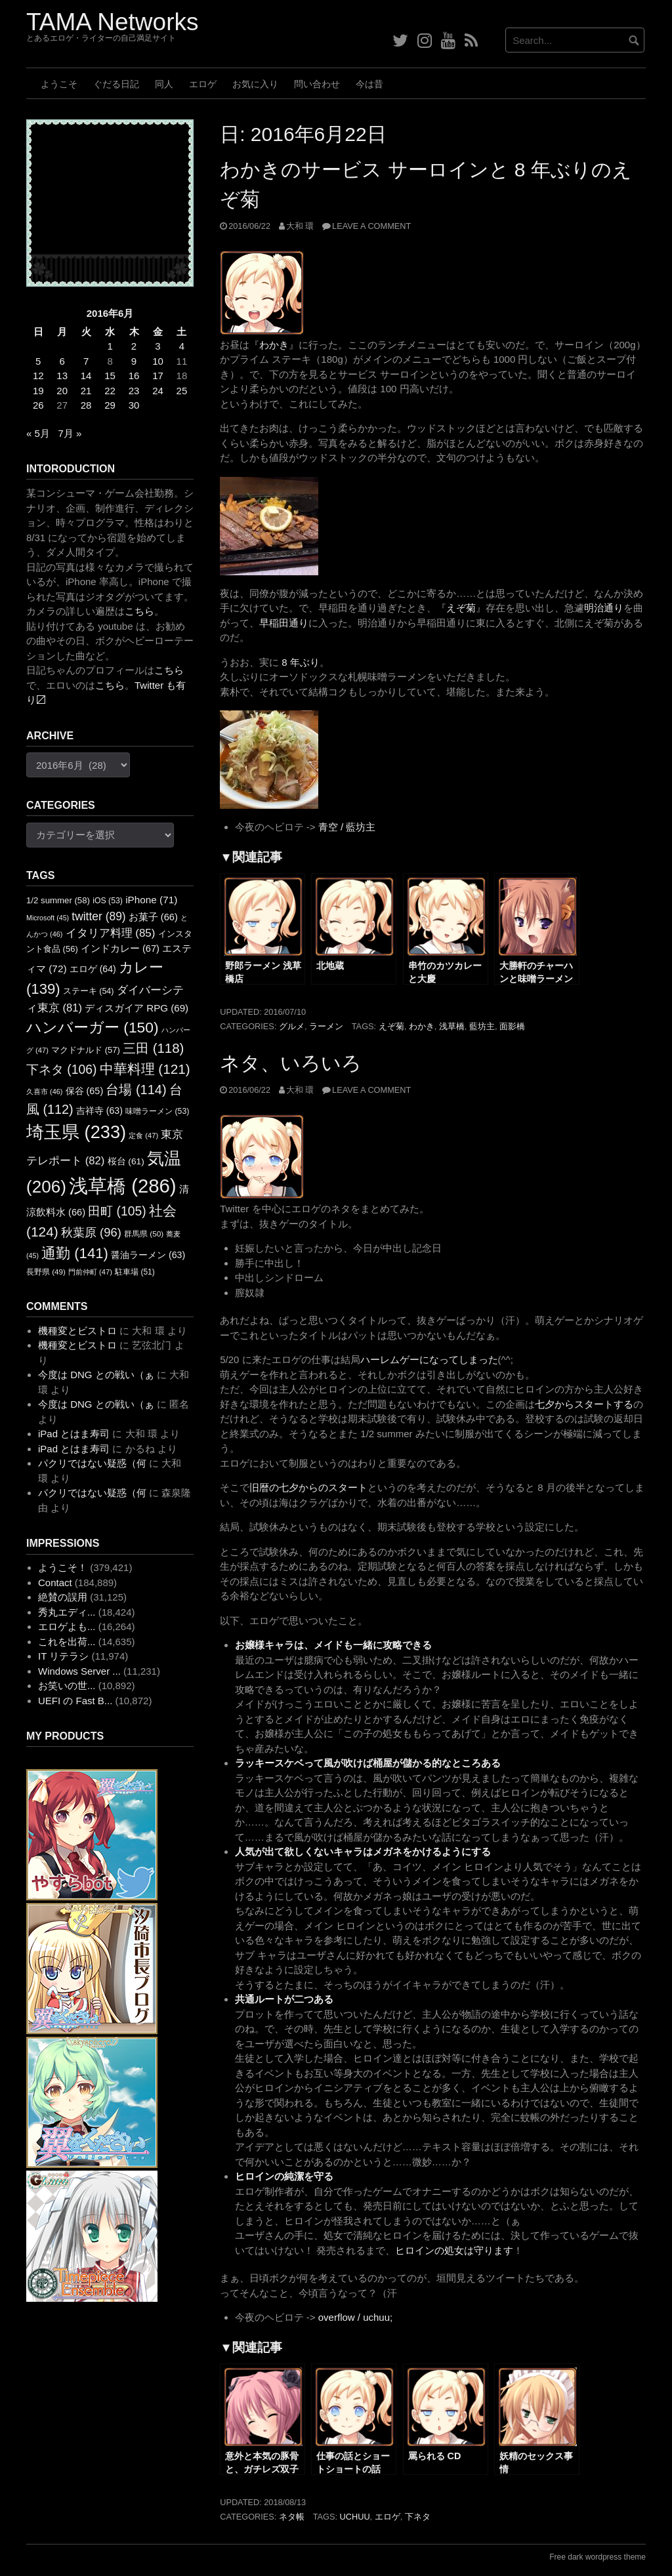 The image size is (672, 2576). Describe the element at coordinates (512, 1026) in the screenshot. I see `面影橋` at that location.